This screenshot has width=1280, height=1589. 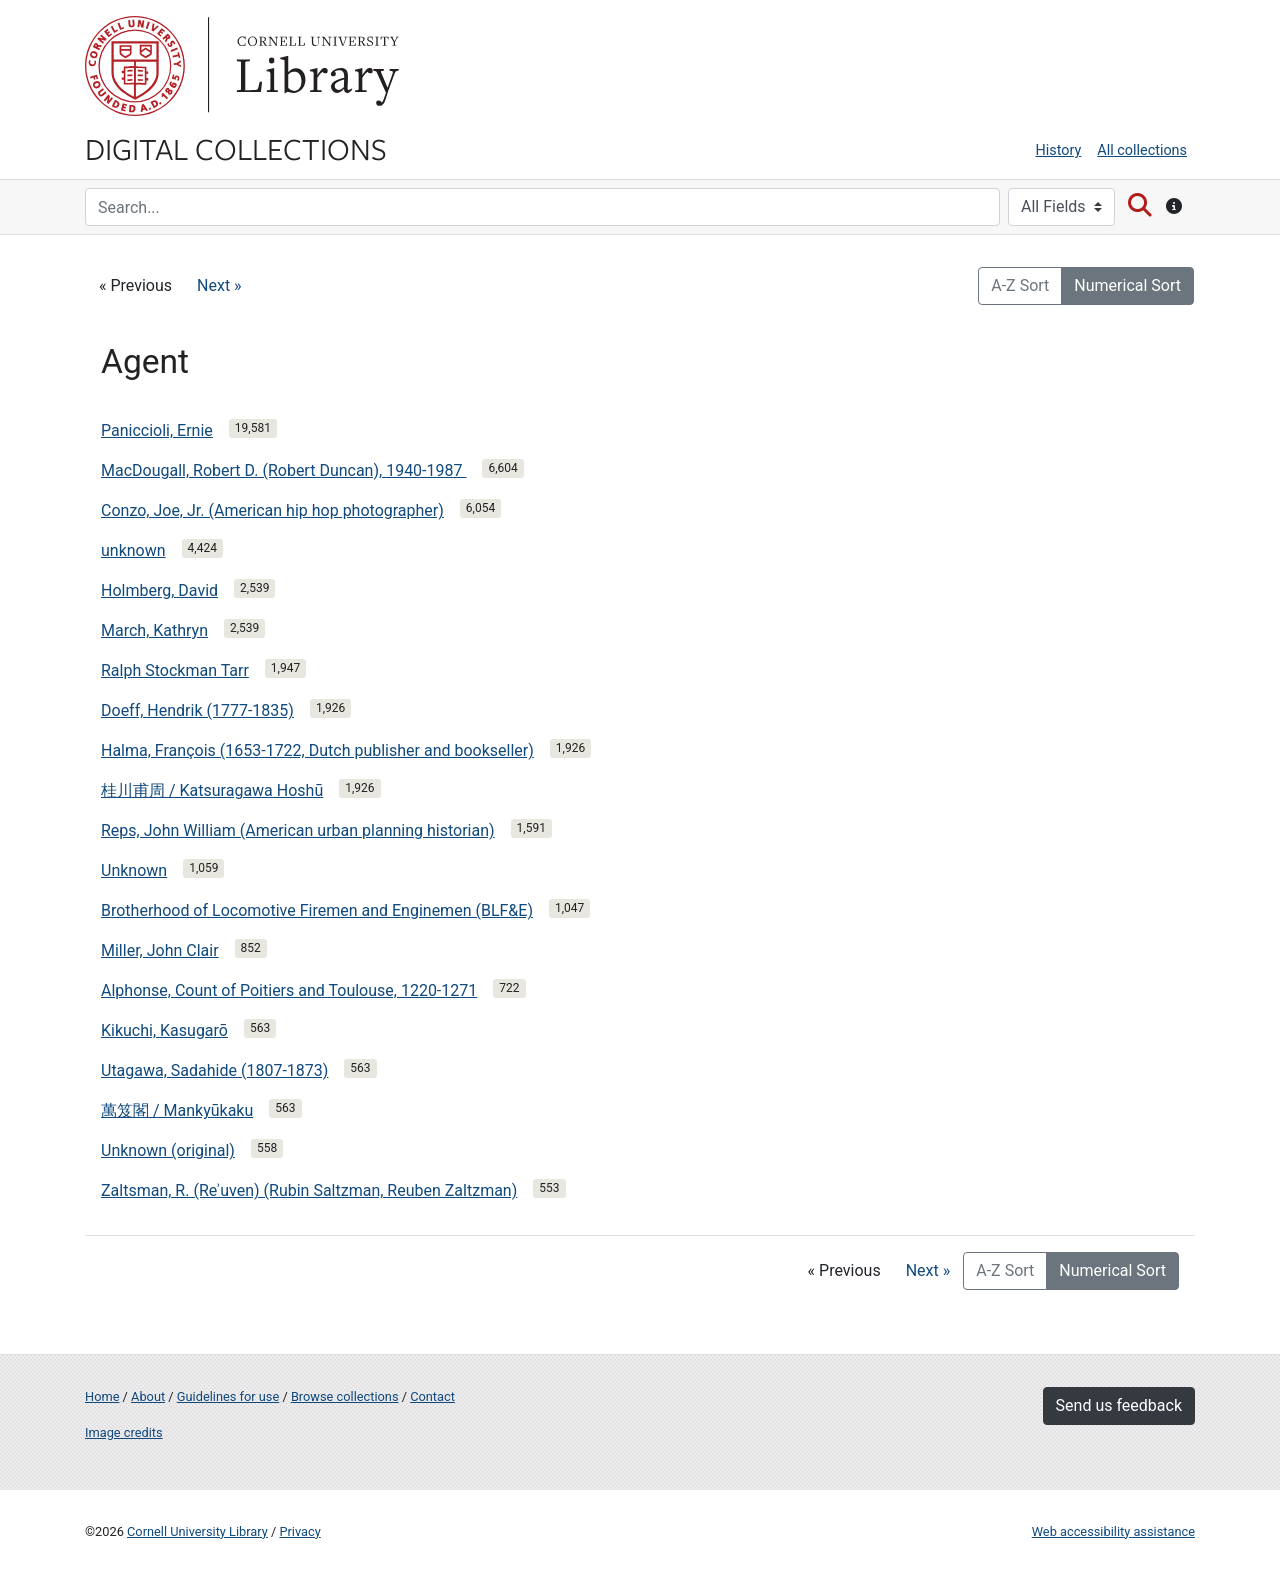 I want to click on Alphonse, Count of Poitiers and Toulouse, 1220-1271, so click(x=289, y=990).